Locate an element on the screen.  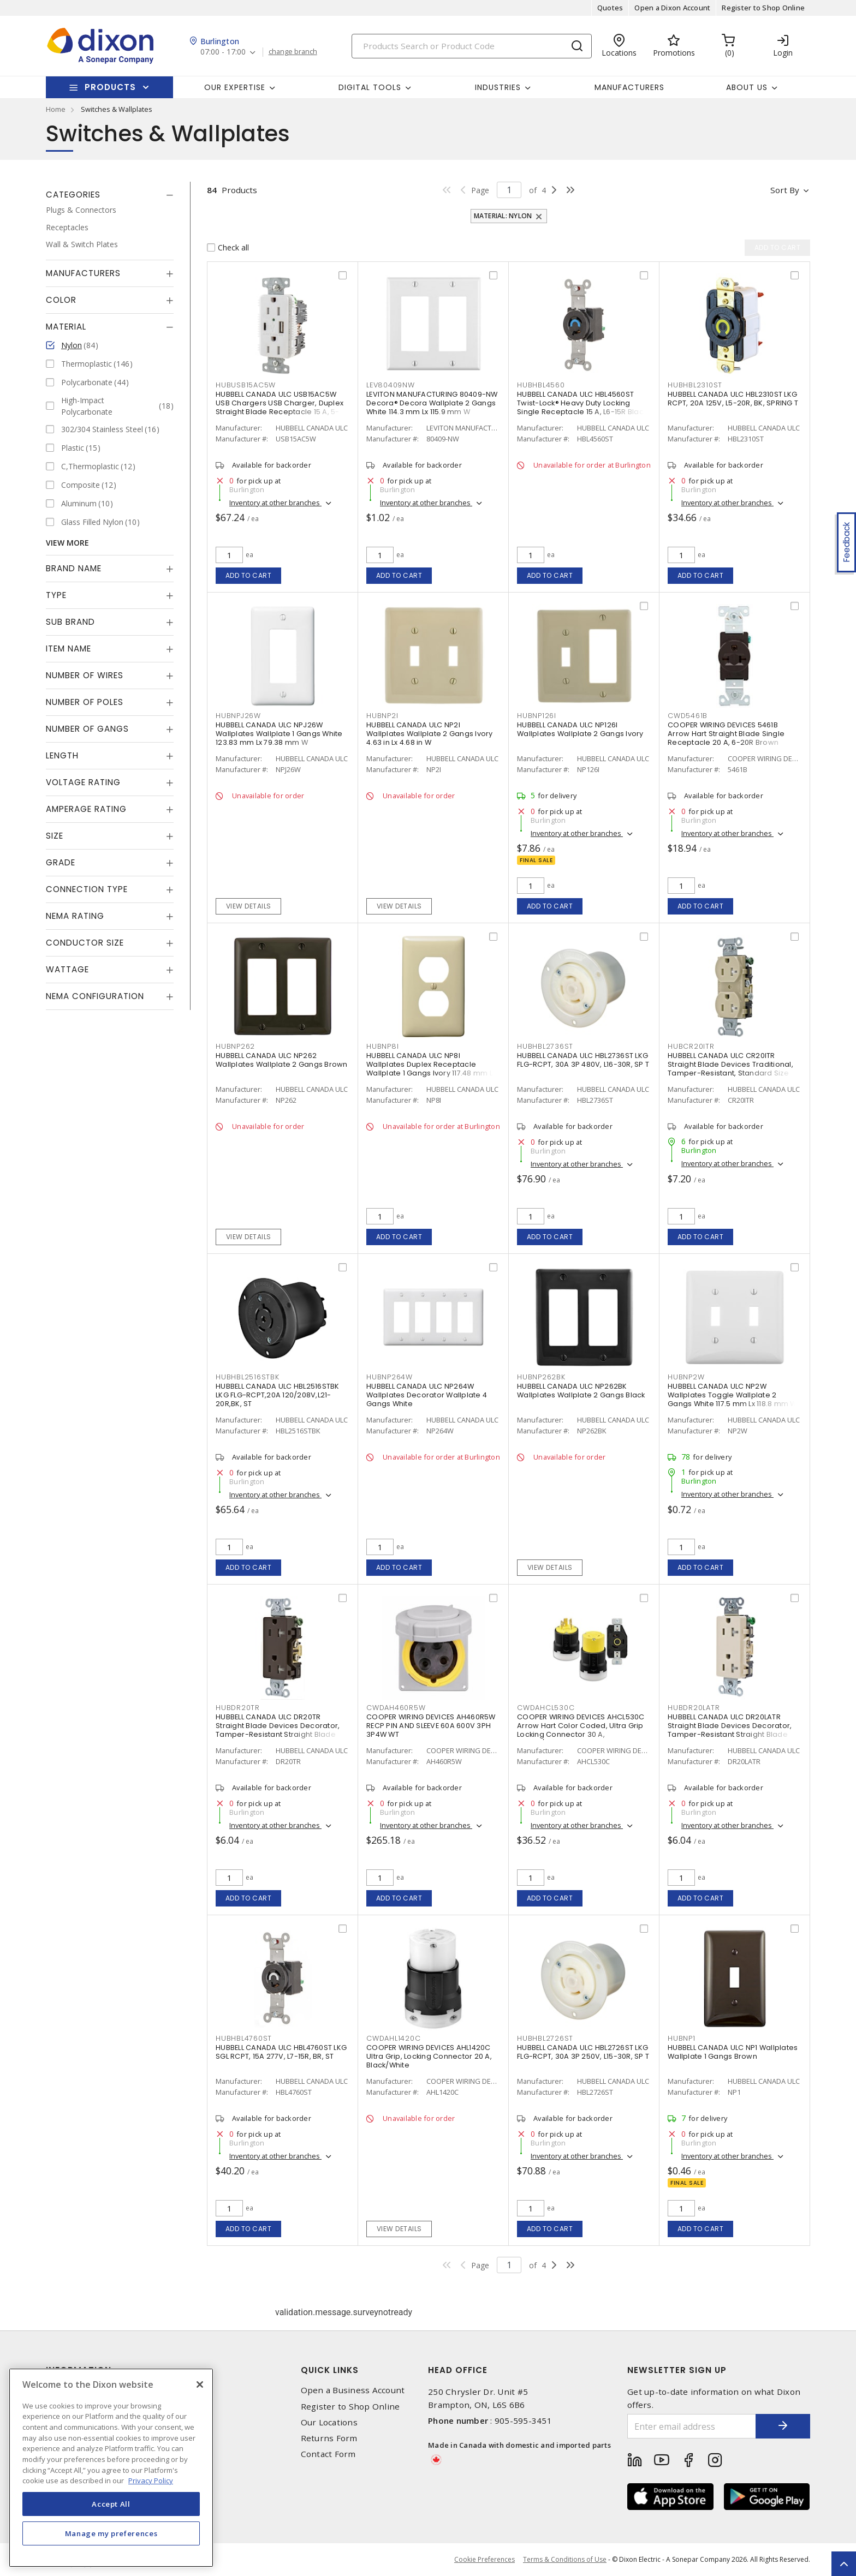
HUBBELL CANADA ULC NP126I Wallplates Wallplate 2 Gangs Ivory is located at coordinates (580, 729).